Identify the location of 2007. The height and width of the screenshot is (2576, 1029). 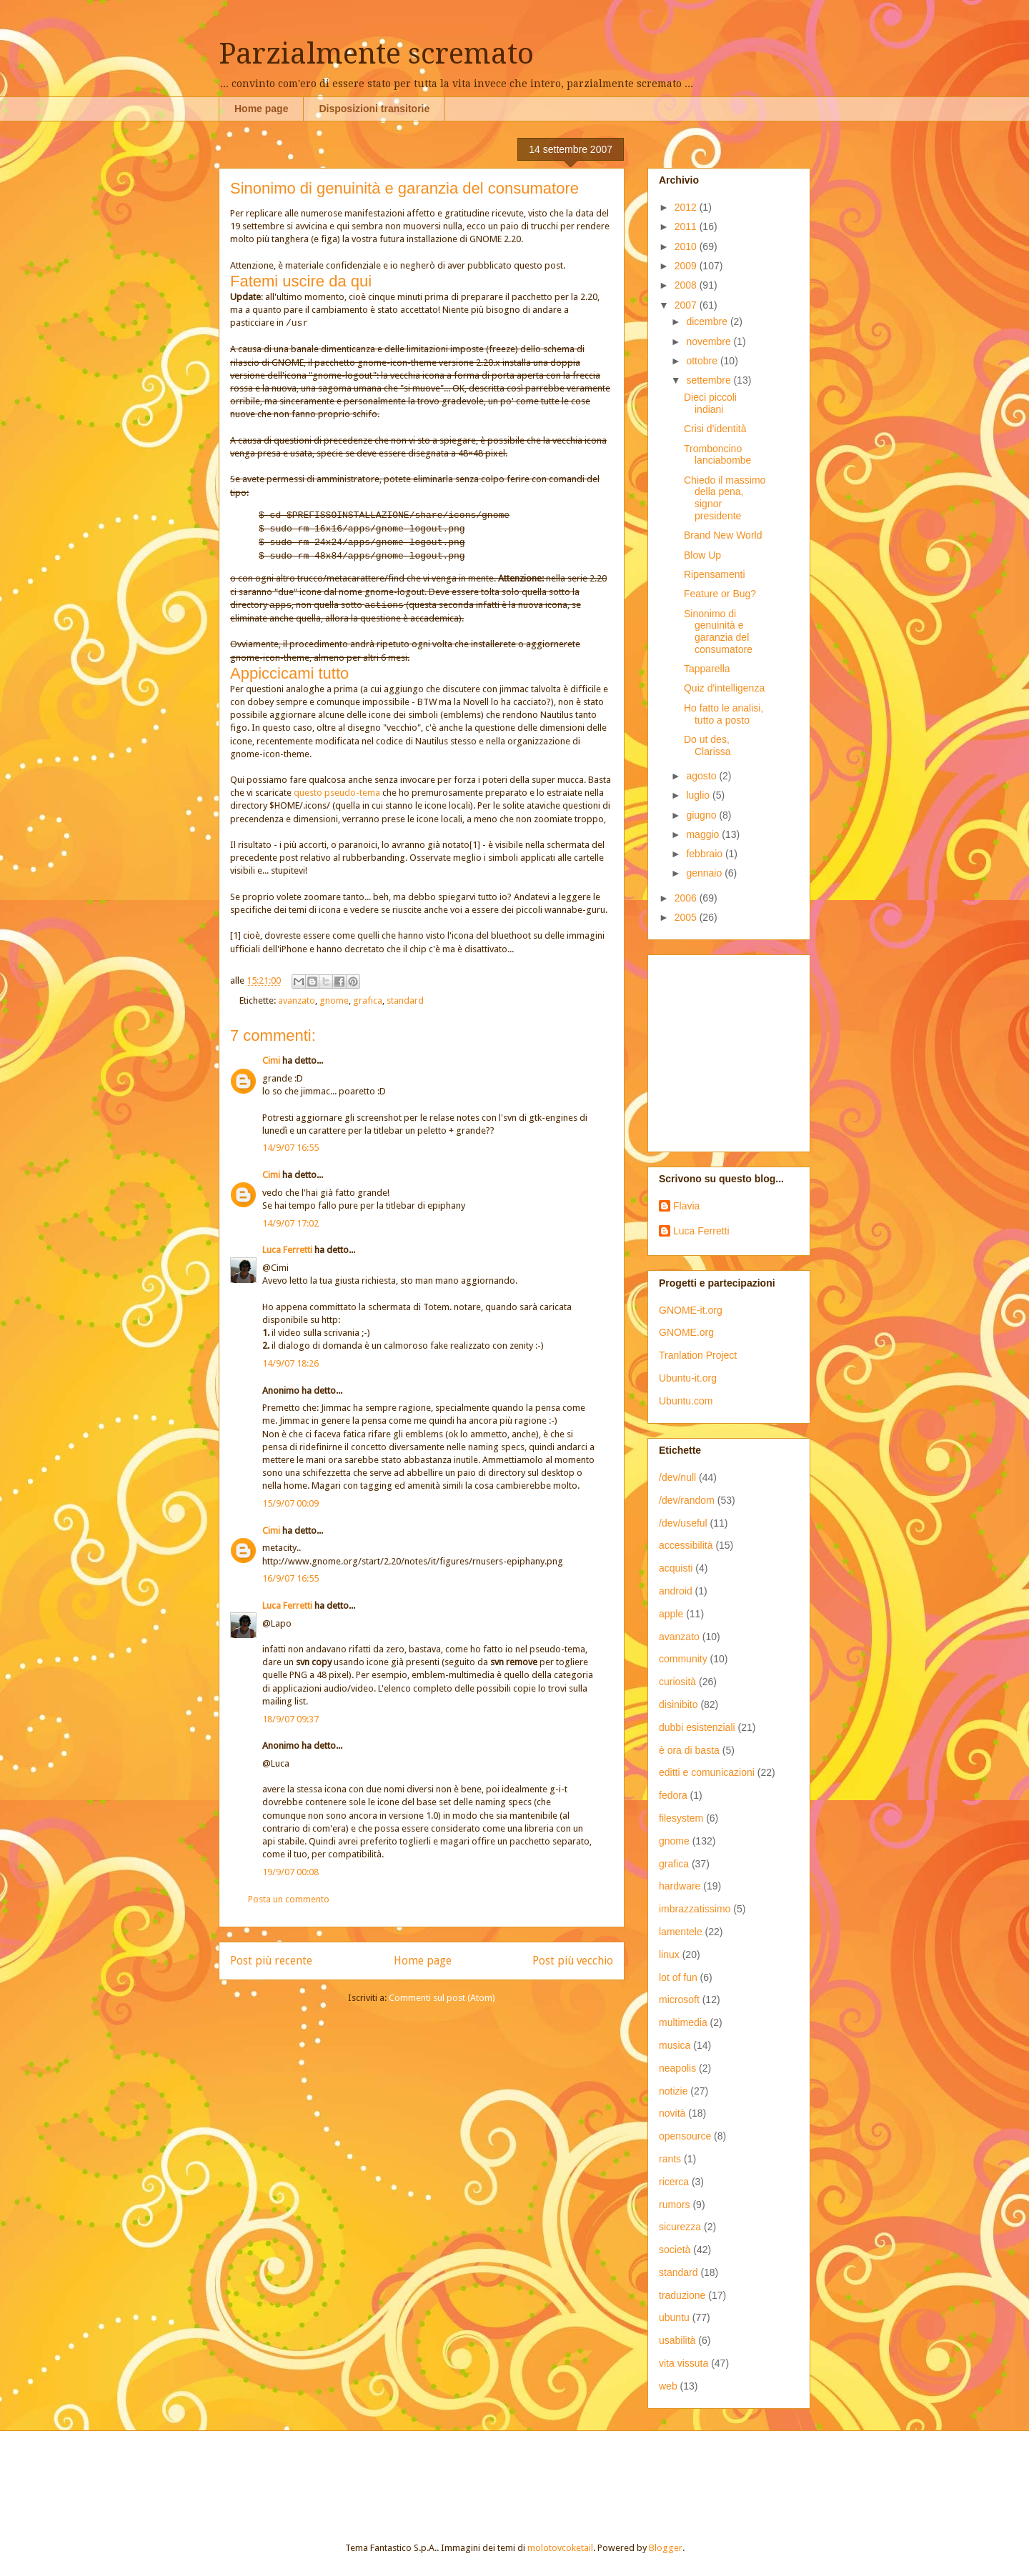
(687, 305).